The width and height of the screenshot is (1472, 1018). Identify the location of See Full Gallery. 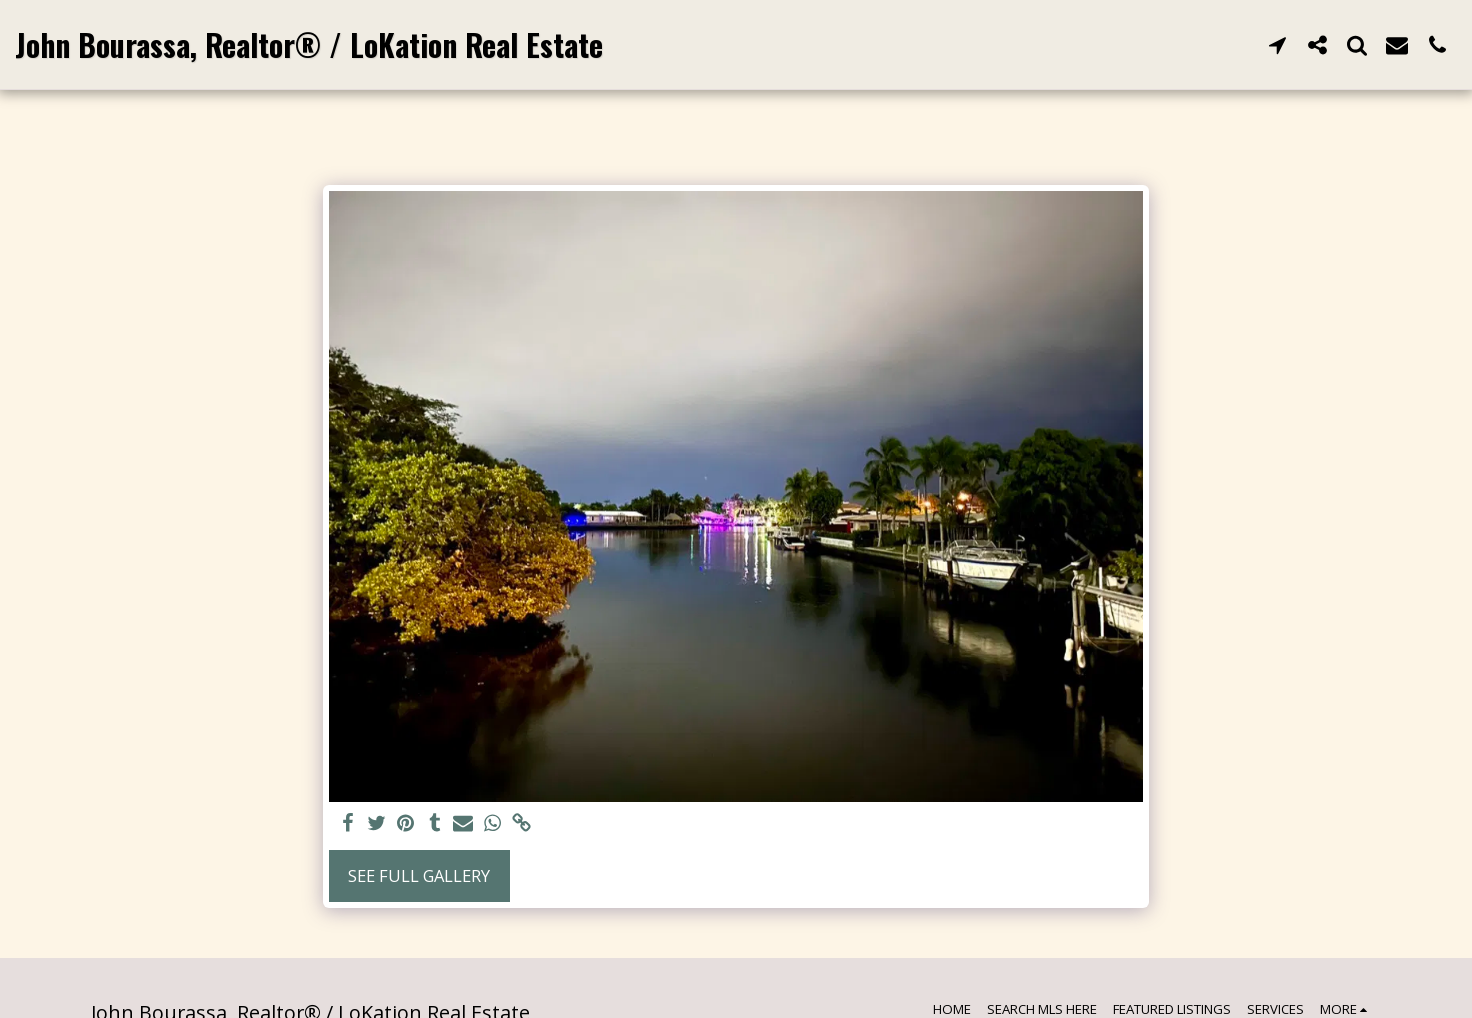
(419, 875).